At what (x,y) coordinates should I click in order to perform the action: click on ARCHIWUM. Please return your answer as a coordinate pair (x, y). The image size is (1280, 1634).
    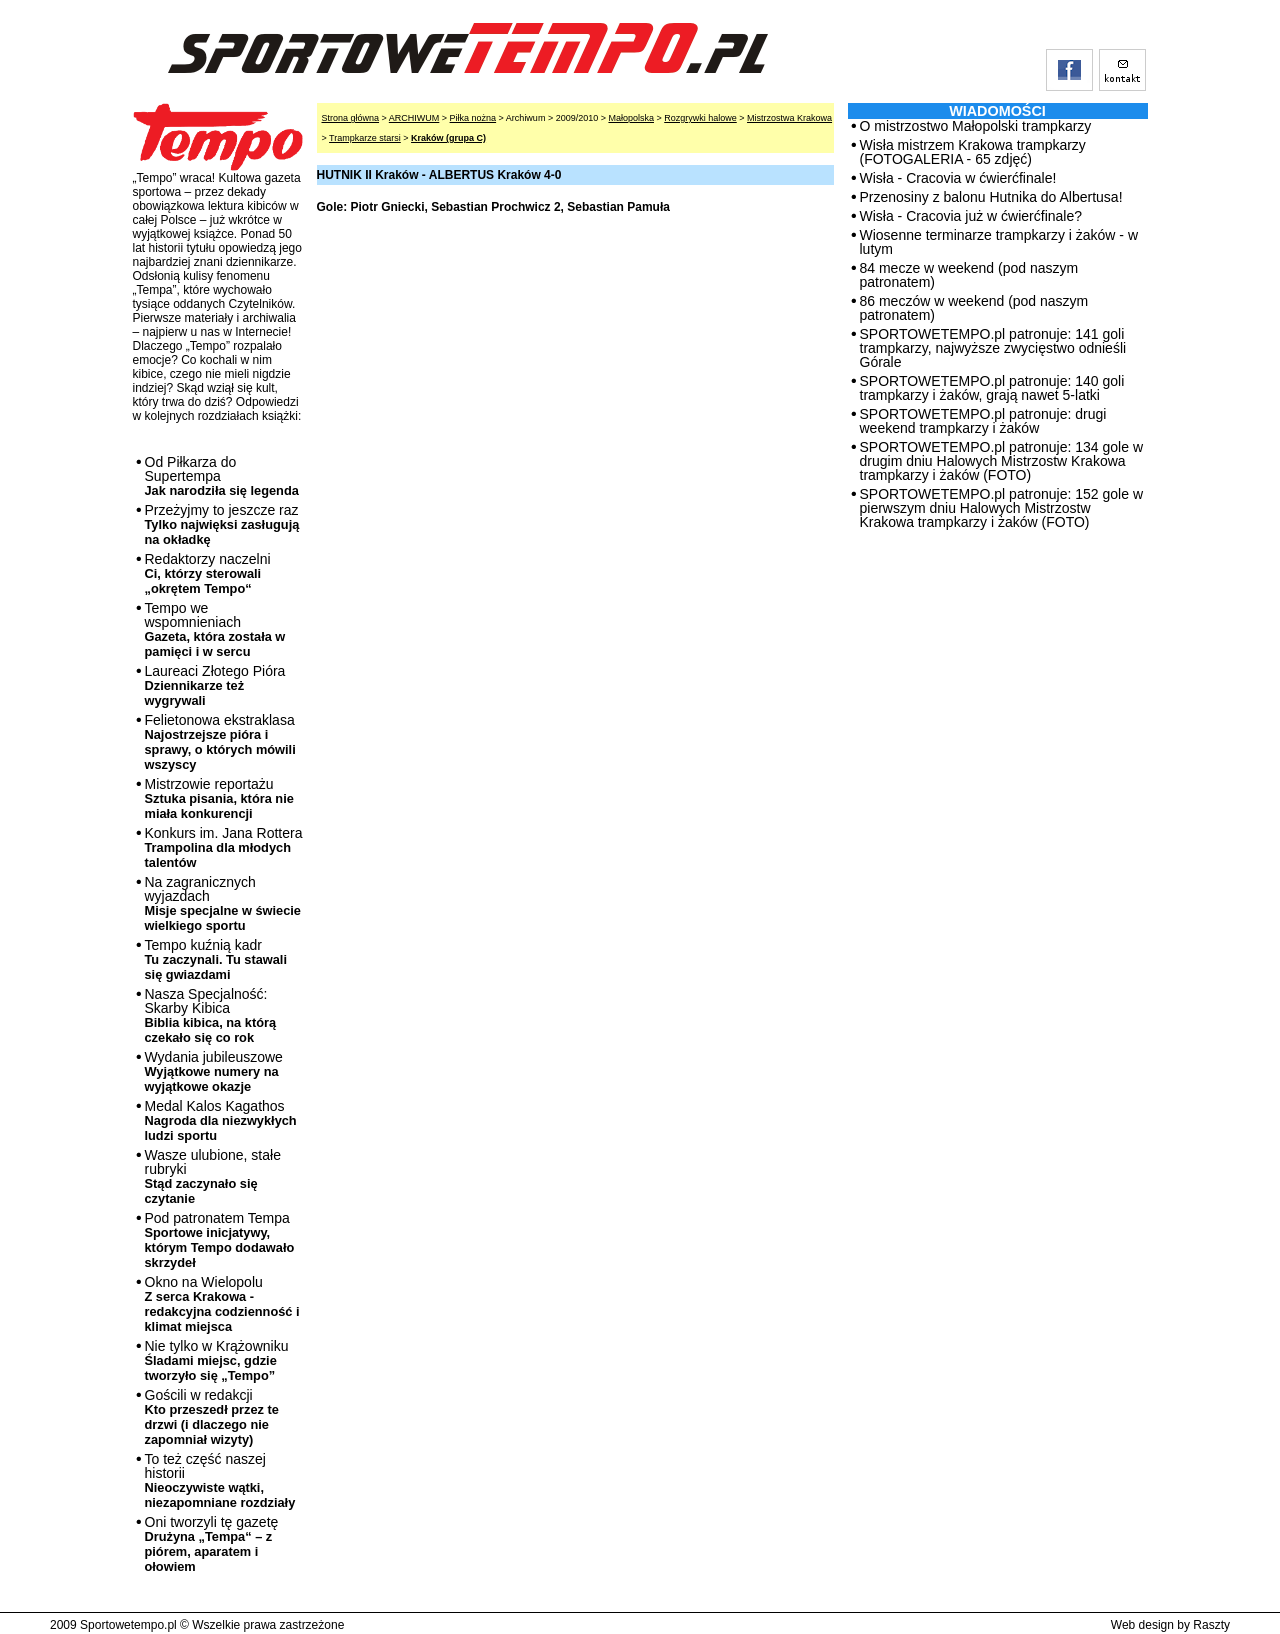
    Looking at the image, I should click on (414, 118).